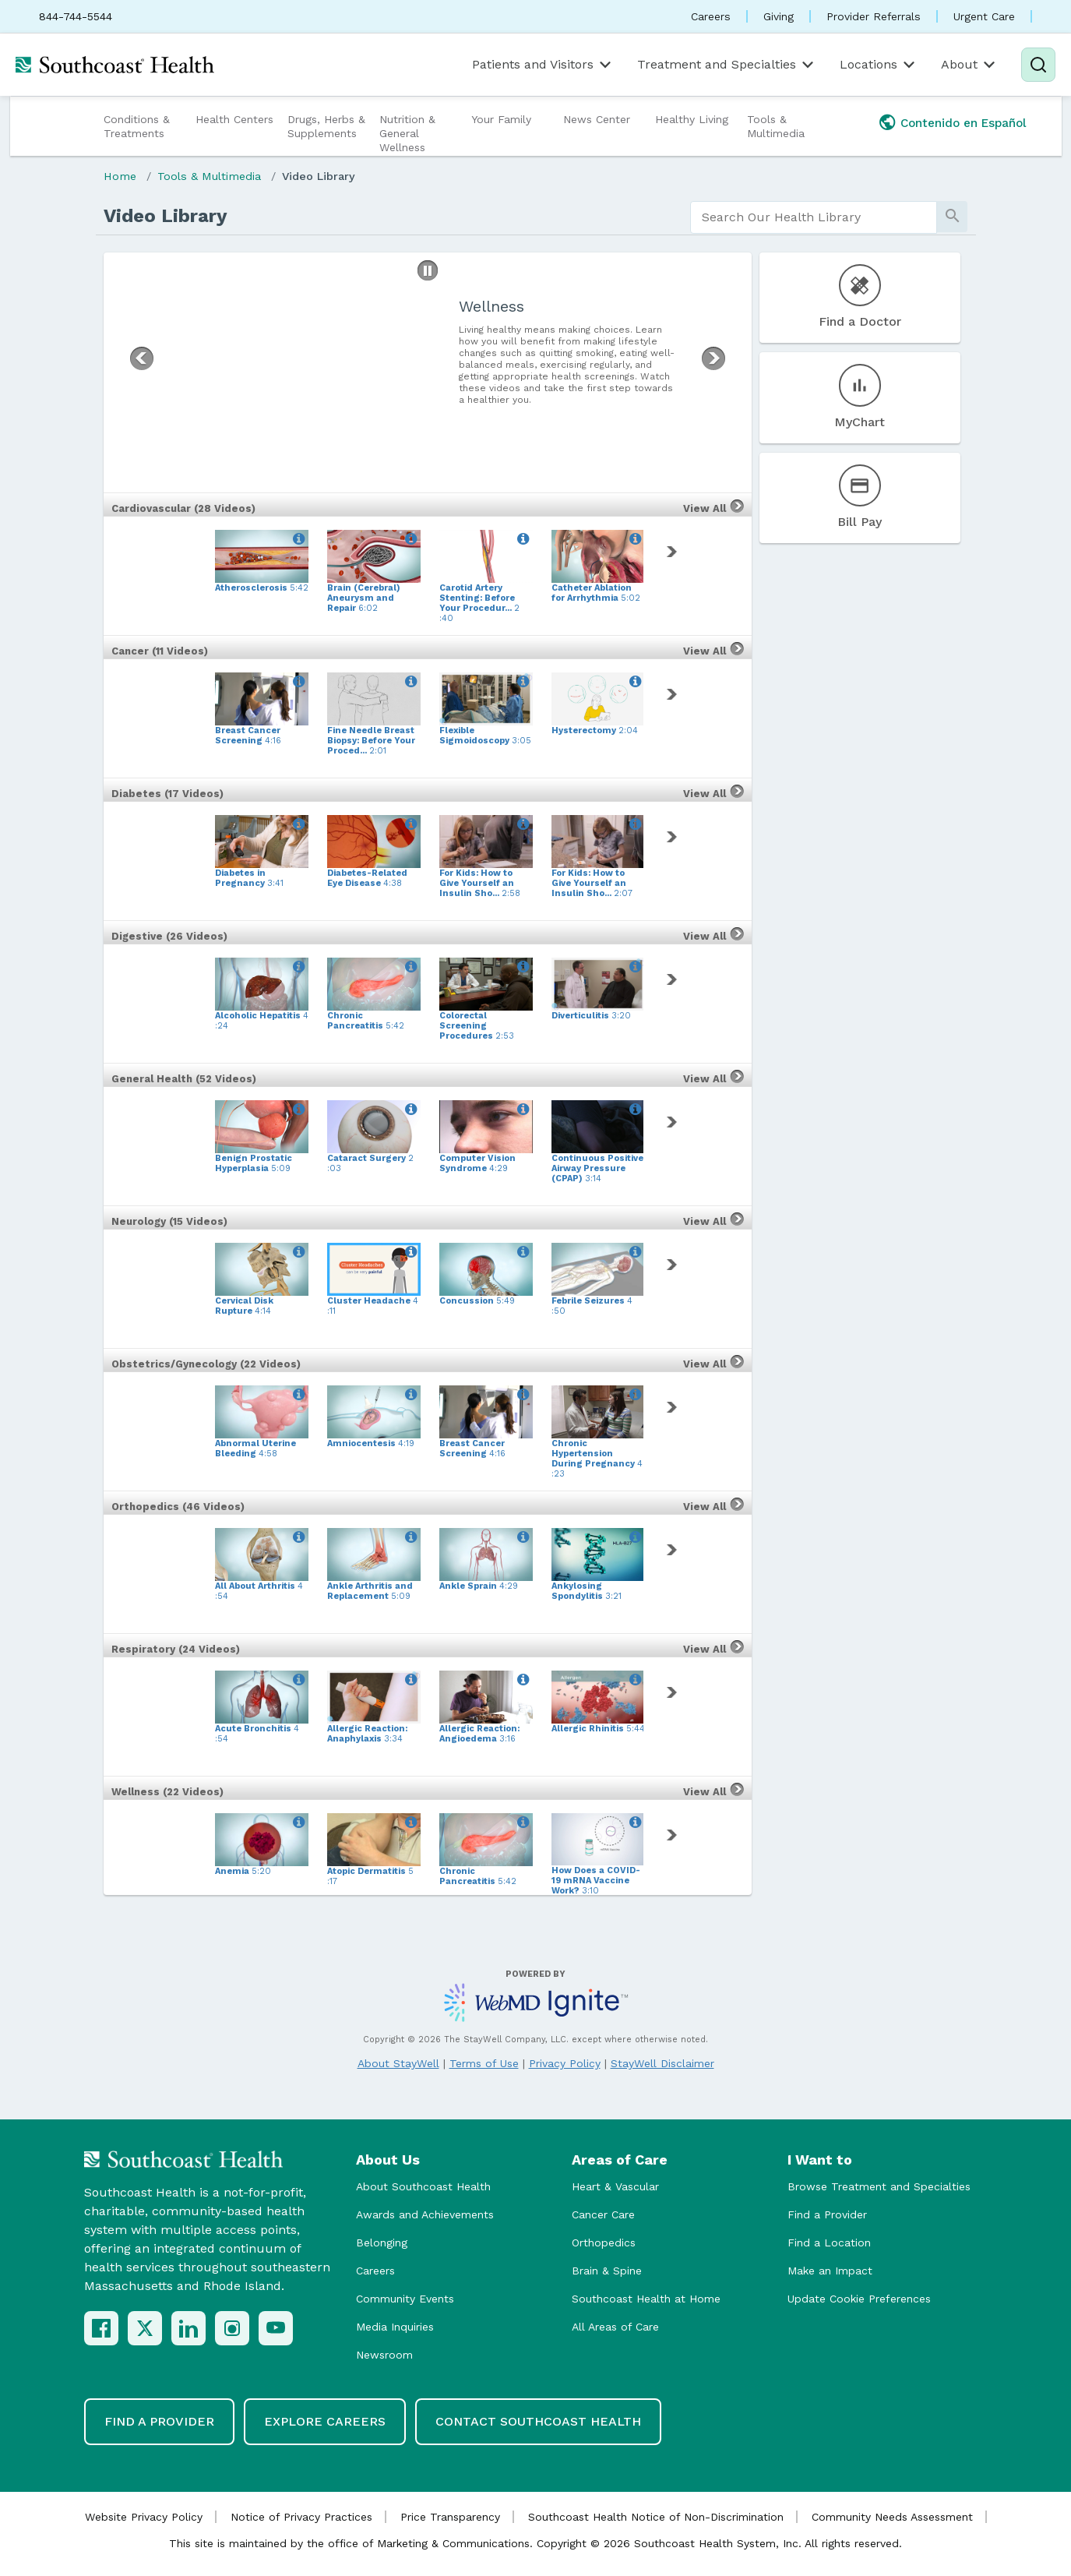  I want to click on Health Centers, so click(234, 119).